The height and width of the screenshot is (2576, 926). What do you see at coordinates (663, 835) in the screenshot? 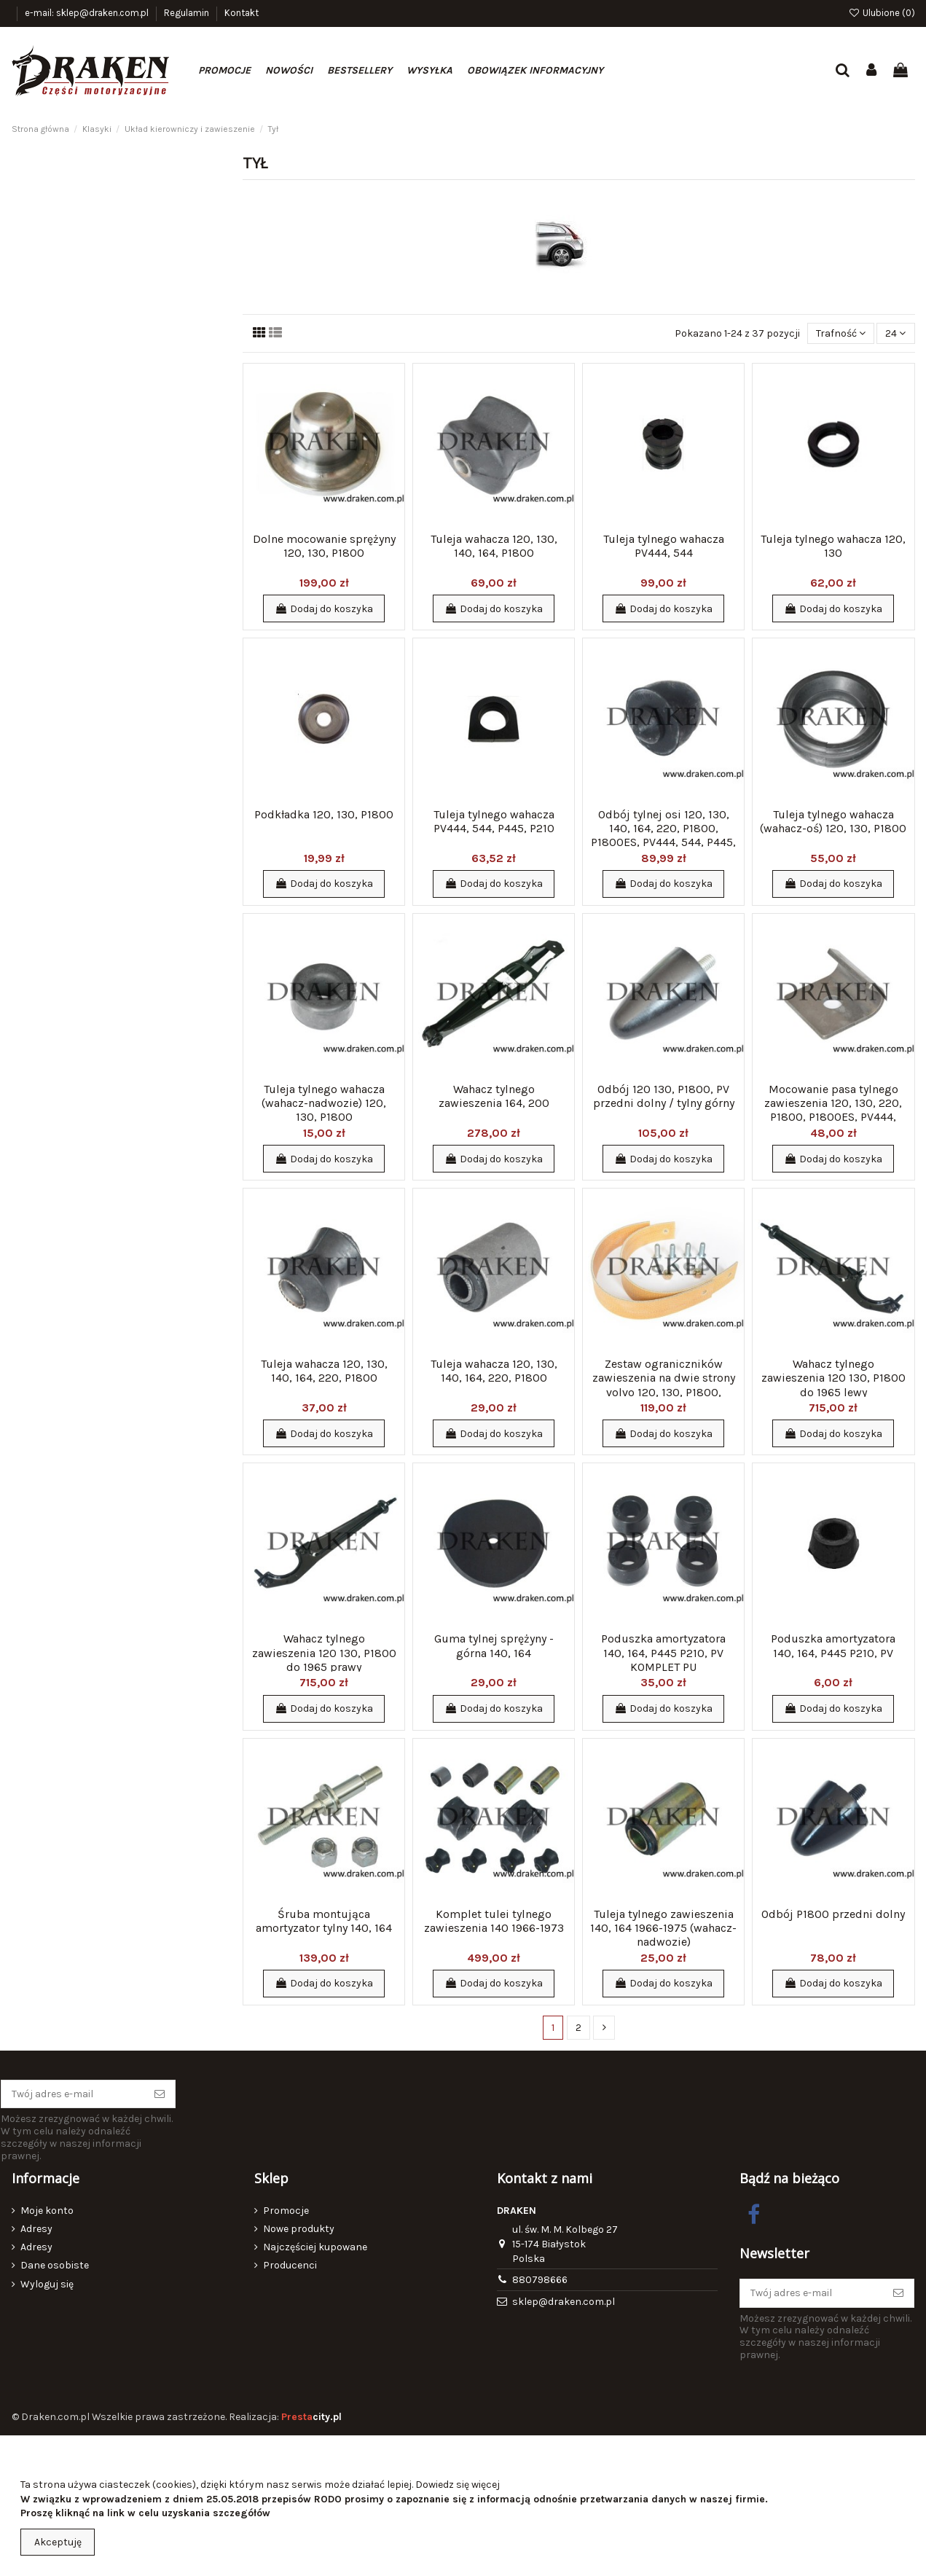
I see `Odbój tylnej osi 120, 130, 140, 164, 220, P1800, P1800ES, PV444, 544, P445, P210` at bounding box center [663, 835].